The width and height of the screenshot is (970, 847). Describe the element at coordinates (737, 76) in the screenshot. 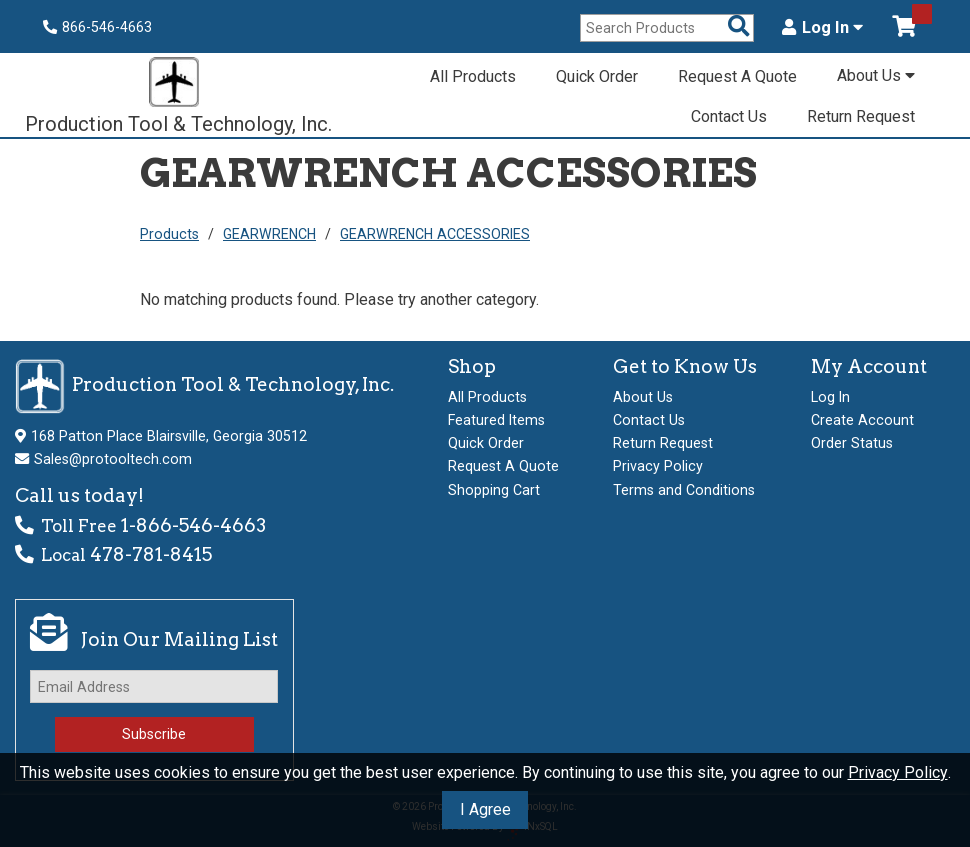

I see `Request A Quote` at that location.